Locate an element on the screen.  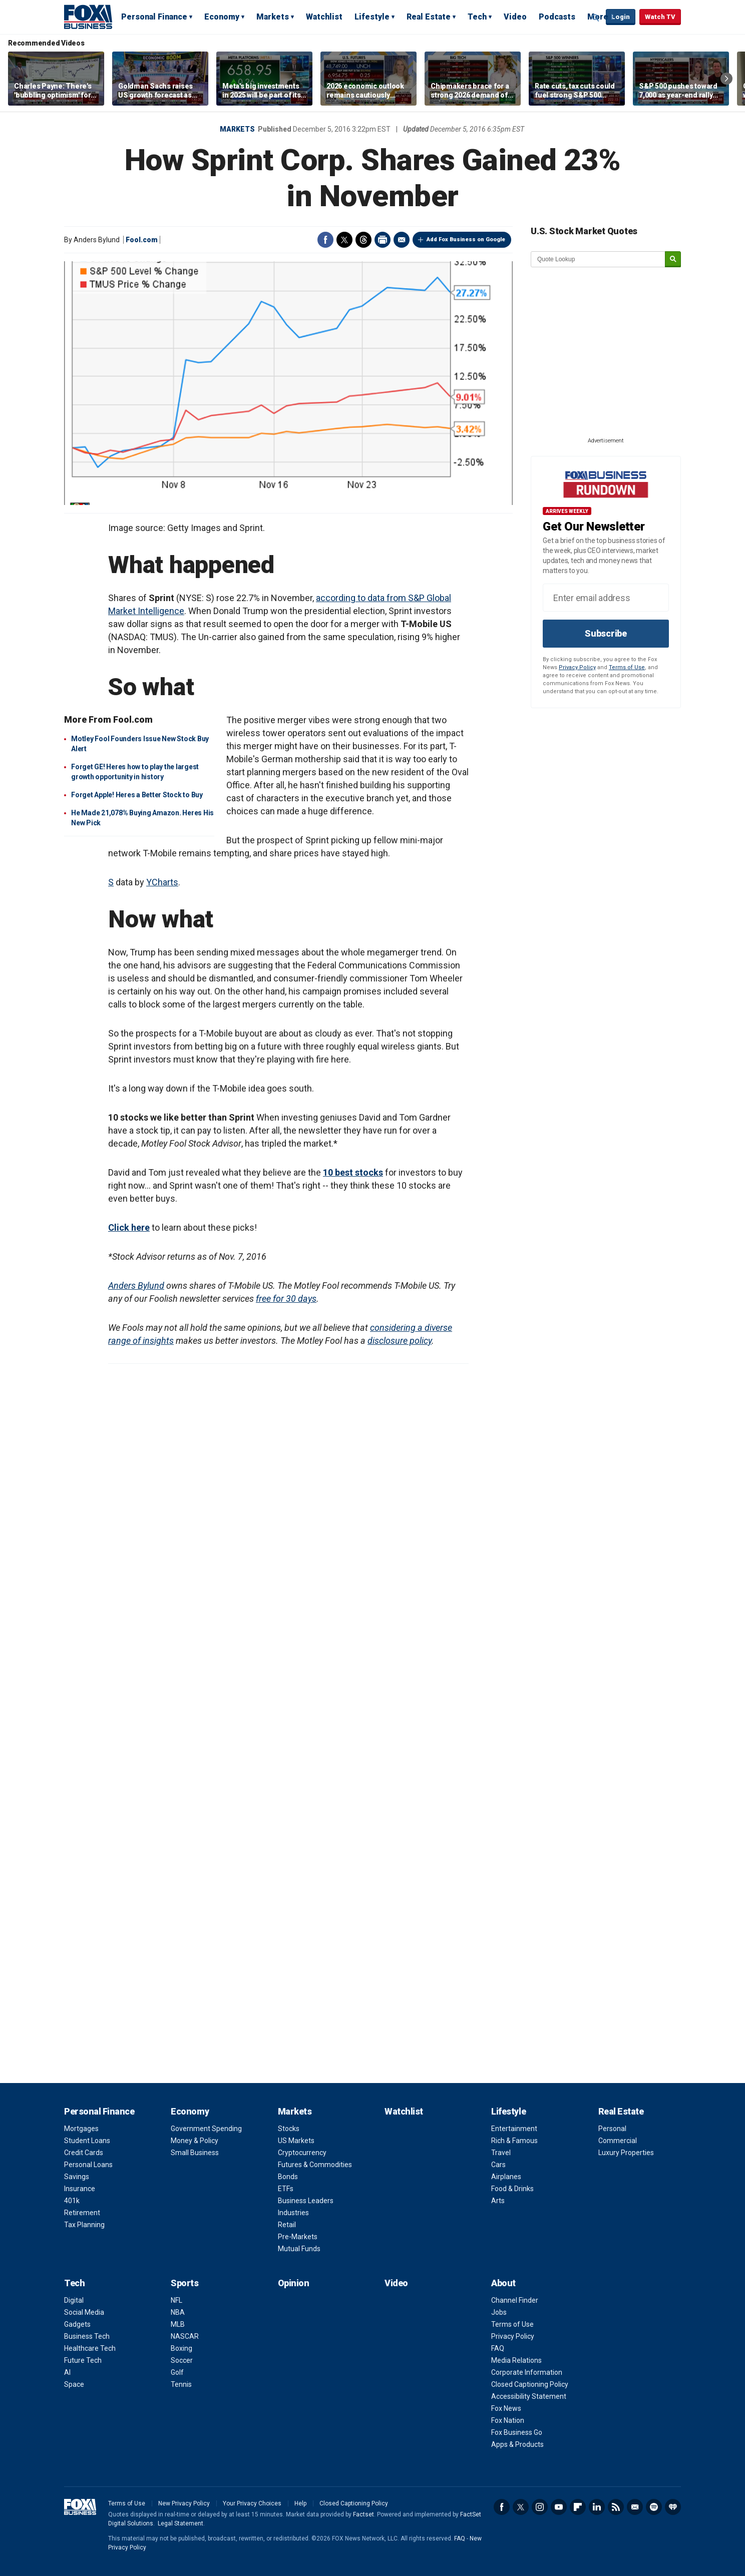
Fox Business is located at coordinates (88, 16).